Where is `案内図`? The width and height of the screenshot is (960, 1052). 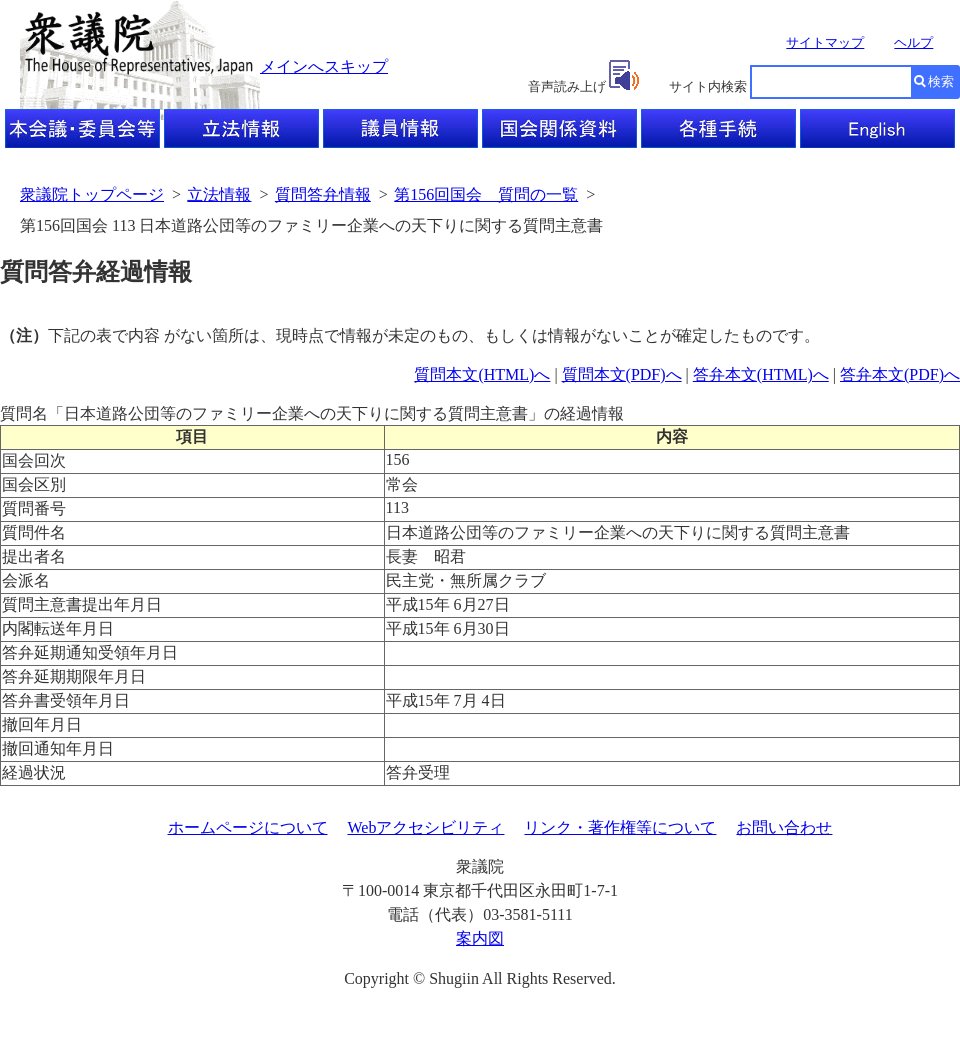 案内図 is located at coordinates (480, 938).